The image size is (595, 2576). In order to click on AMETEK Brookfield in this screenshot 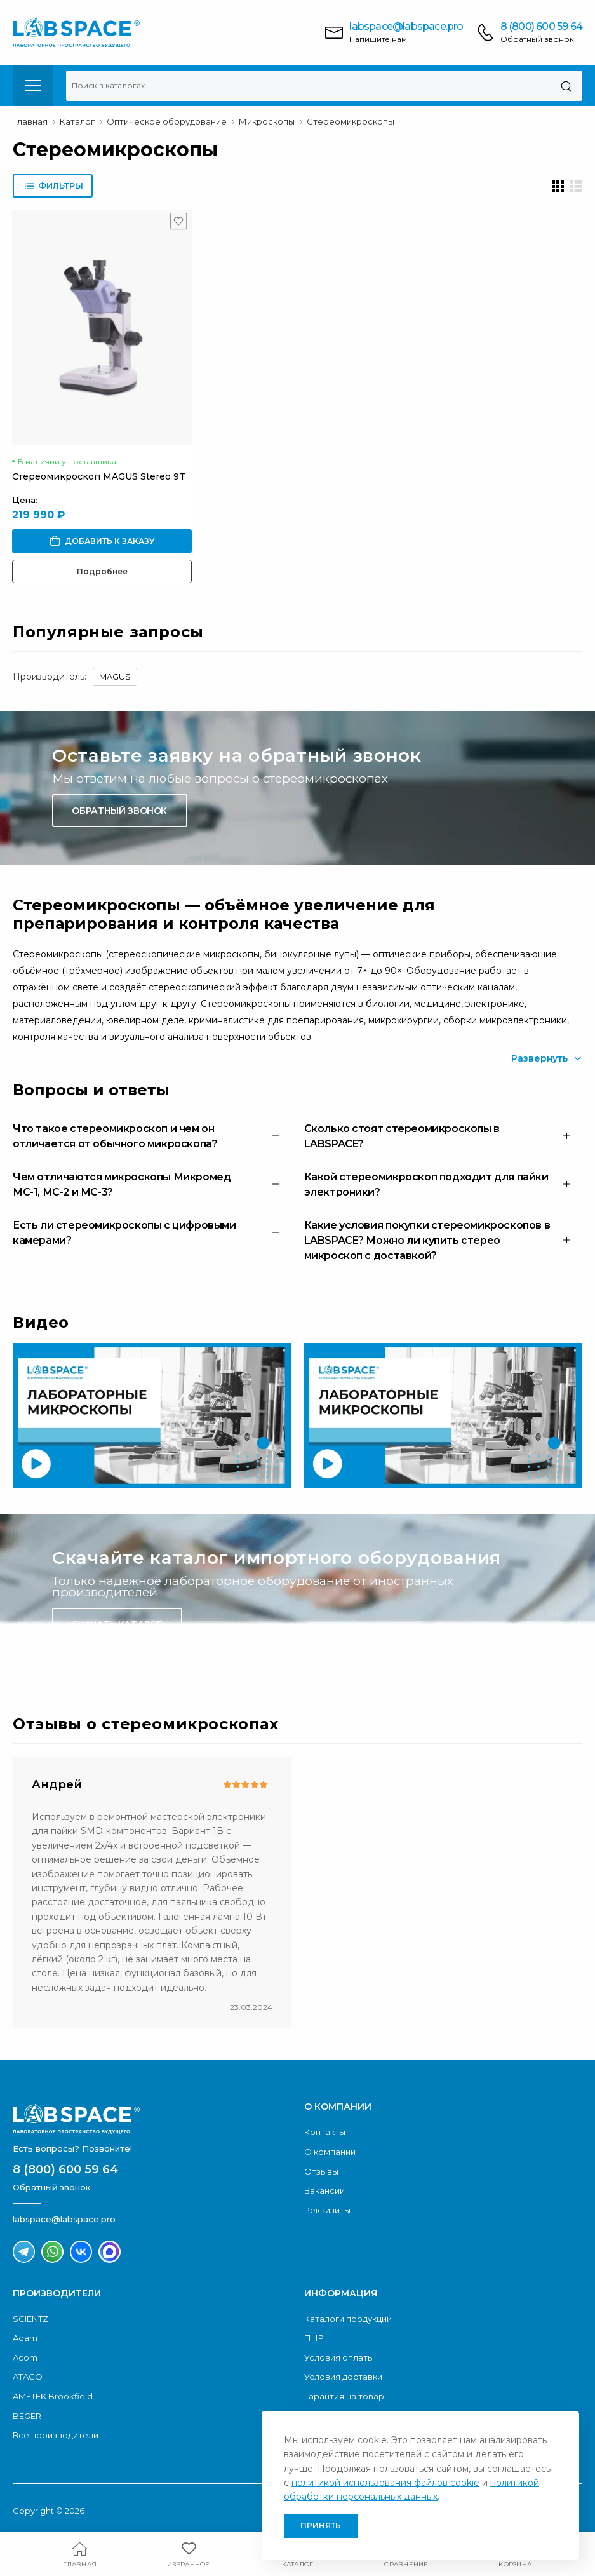, I will do `click(53, 2396)`.